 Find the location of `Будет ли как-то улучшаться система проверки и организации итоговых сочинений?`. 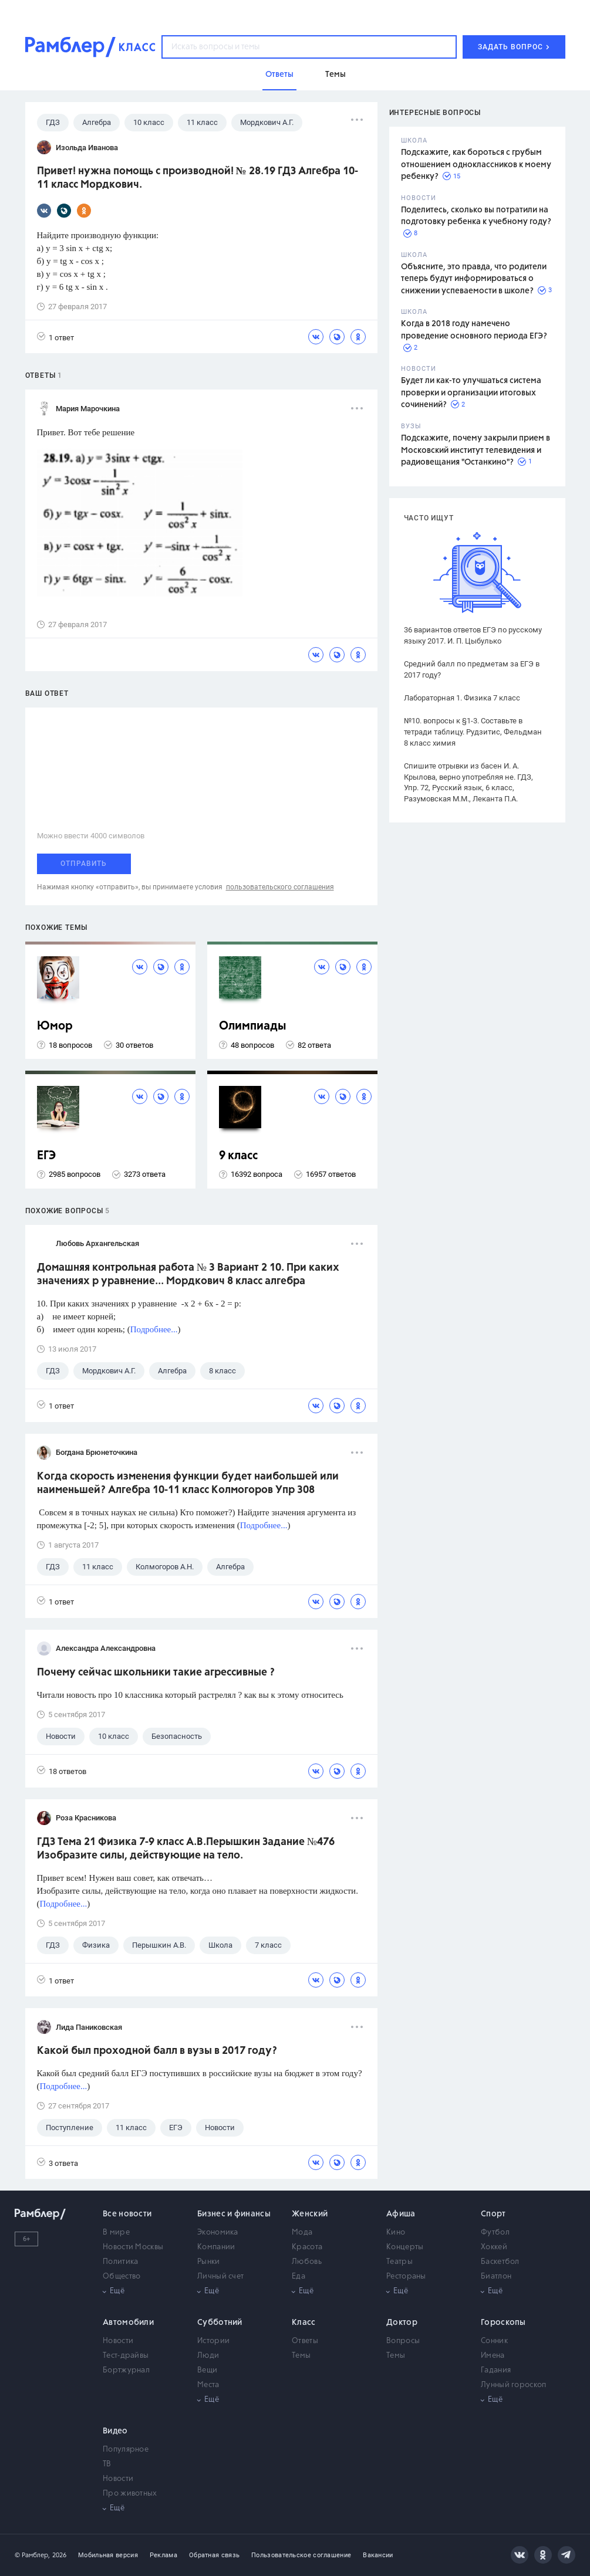

Будет ли как-то улучшаться система проверки и организации итоговых сочинений? is located at coordinates (471, 393).